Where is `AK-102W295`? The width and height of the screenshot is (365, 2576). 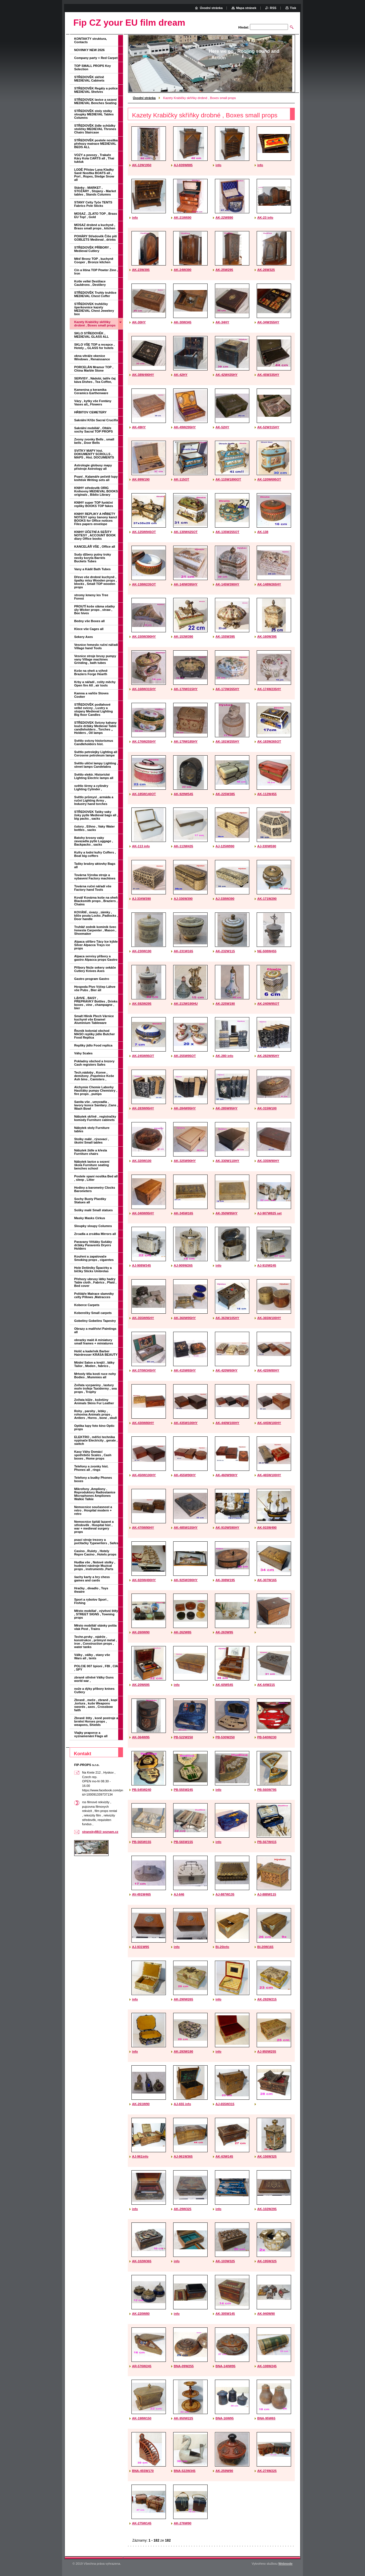
AK-102W295 is located at coordinates (267, 2209).